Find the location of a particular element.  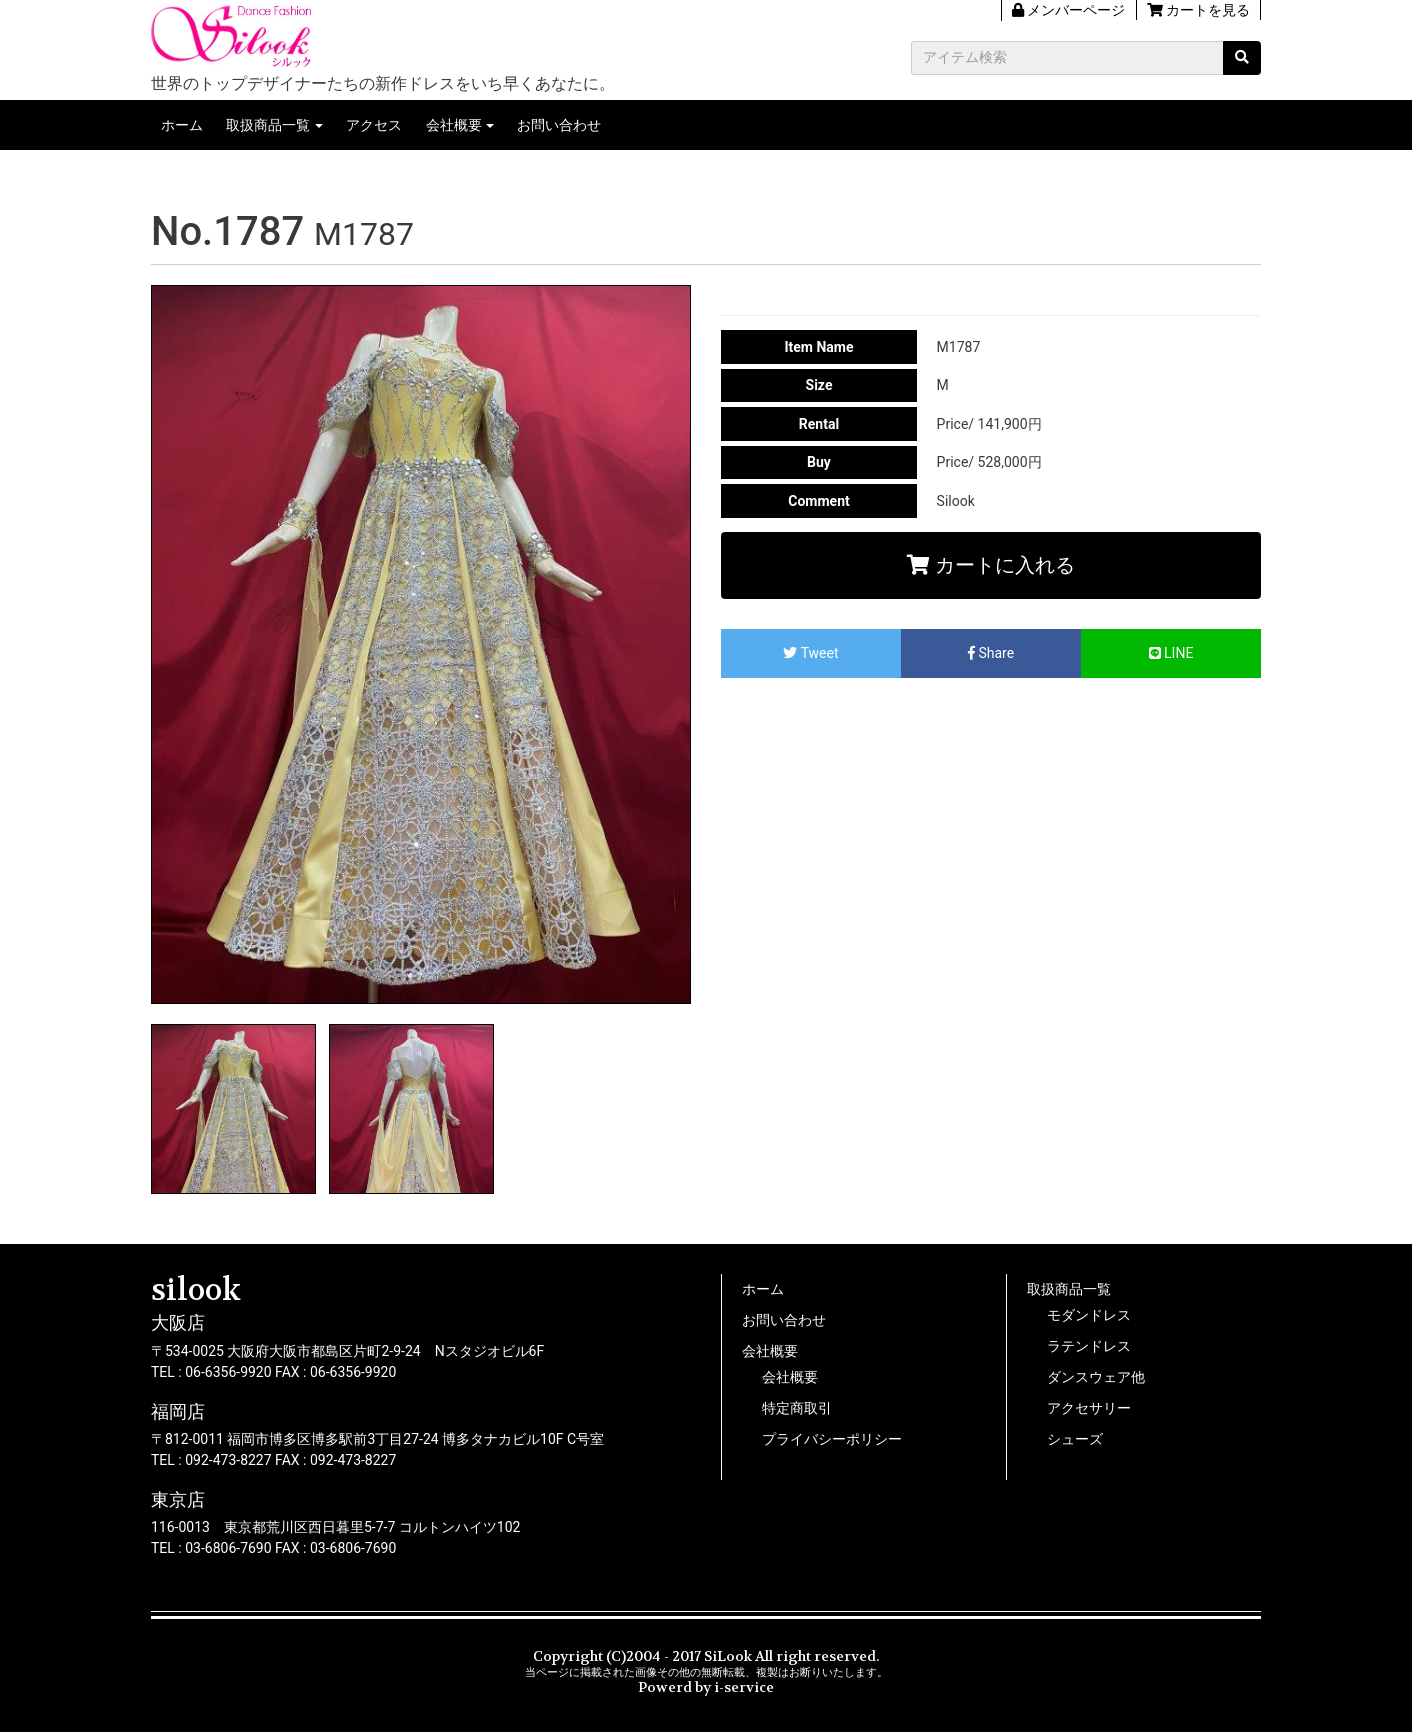

アクセサリー is located at coordinates (1089, 1408).